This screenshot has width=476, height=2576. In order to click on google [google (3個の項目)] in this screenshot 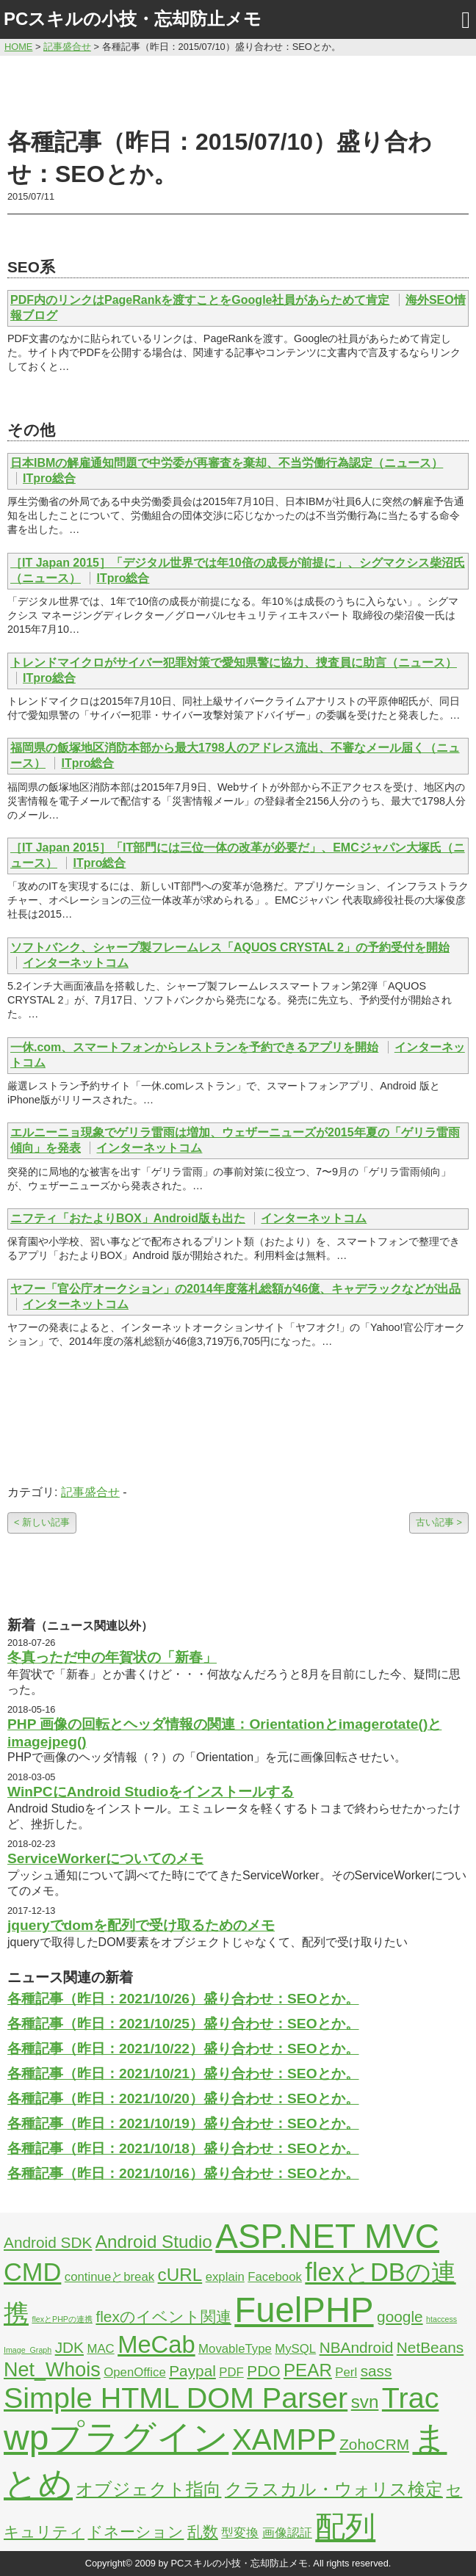, I will do `click(400, 2316)`.